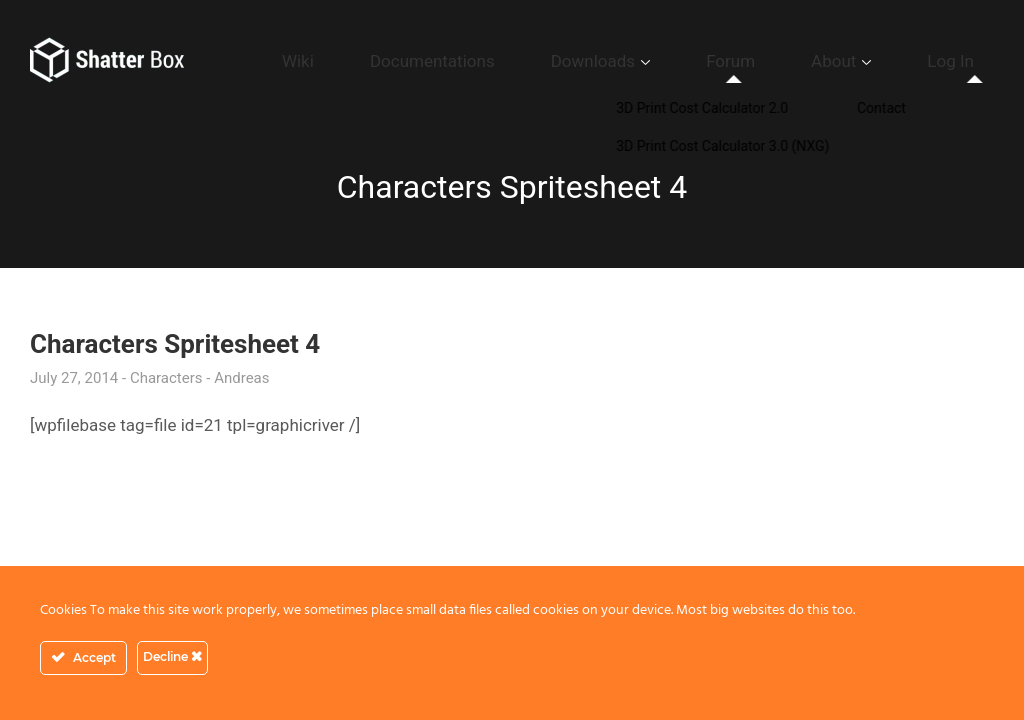 Image resolution: width=1024 pixels, height=720 pixels. Describe the element at coordinates (965, 61) in the screenshot. I see `Log In` at that location.